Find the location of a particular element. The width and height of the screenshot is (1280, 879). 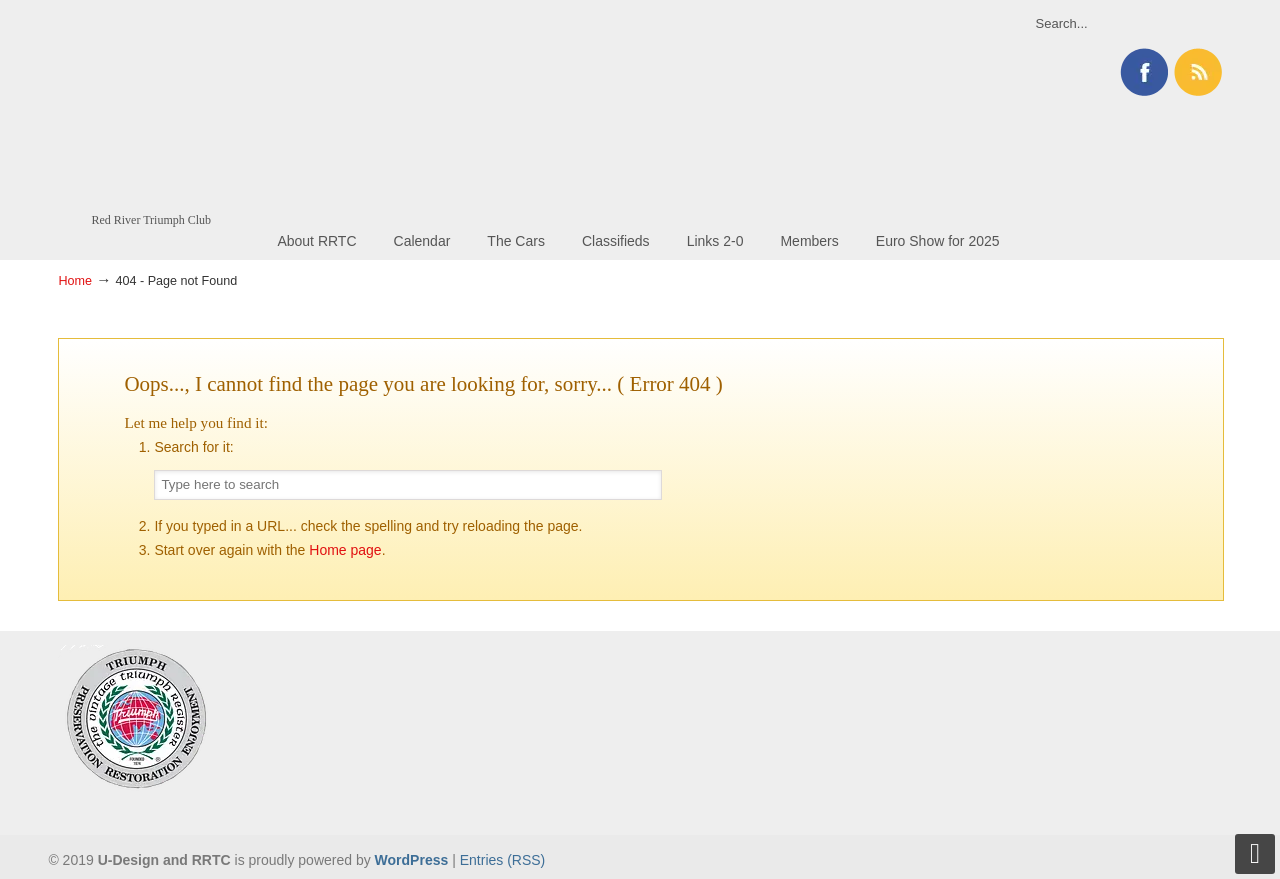

Entries (RSS) is located at coordinates (503, 860).